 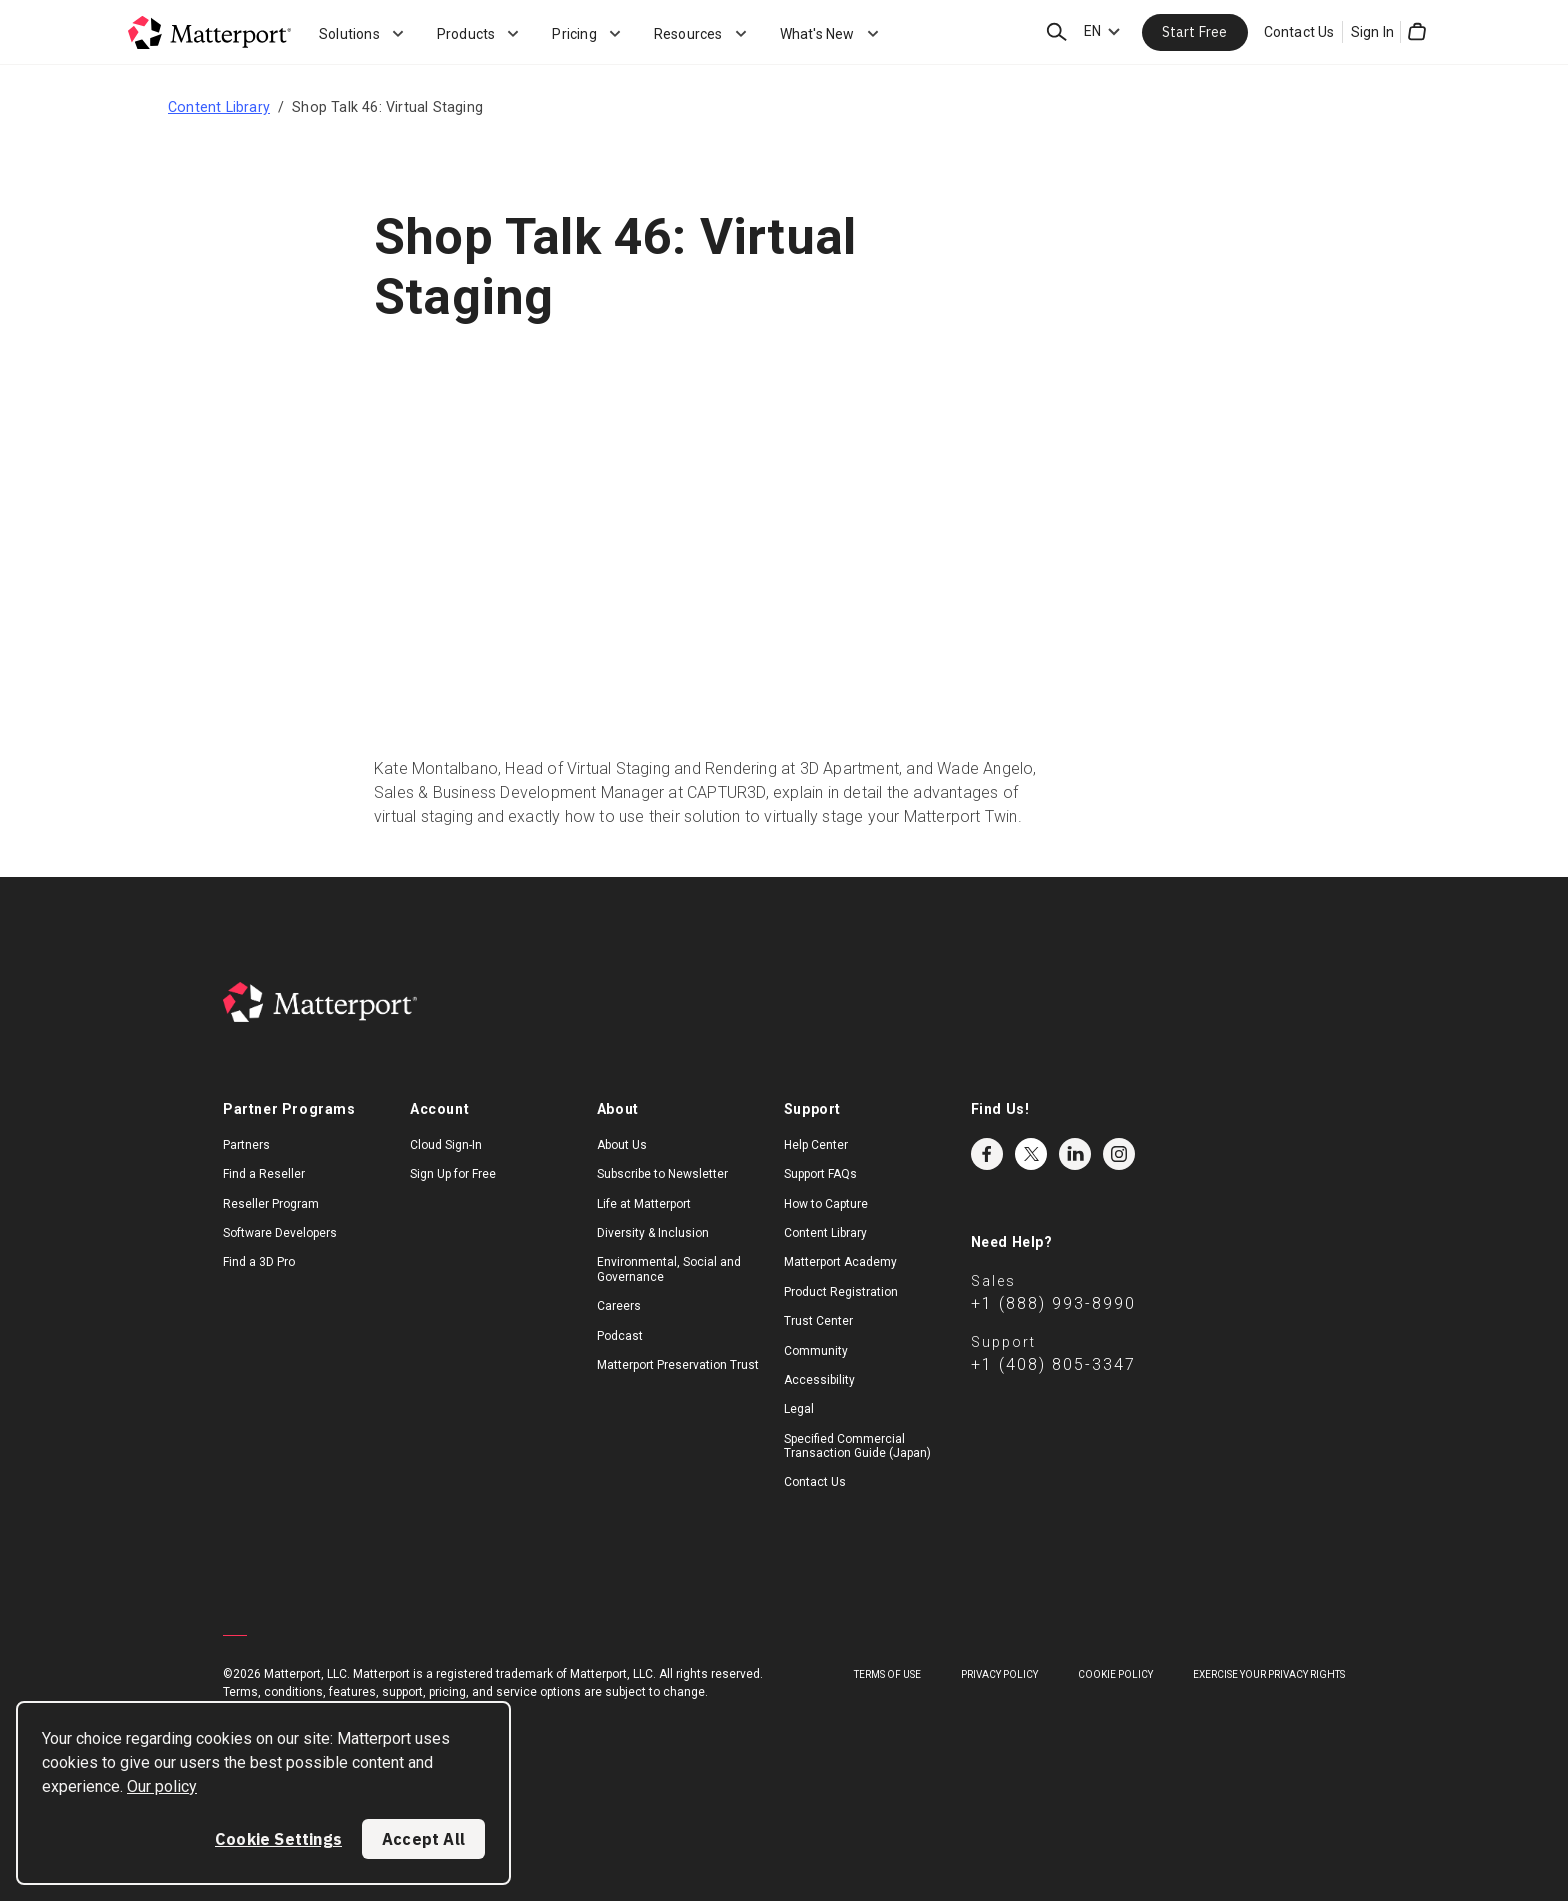 What do you see at coordinates (1115, 1674) in the screenshot?
I see `Cookie Policy` at bounding box center [1115, 1674].